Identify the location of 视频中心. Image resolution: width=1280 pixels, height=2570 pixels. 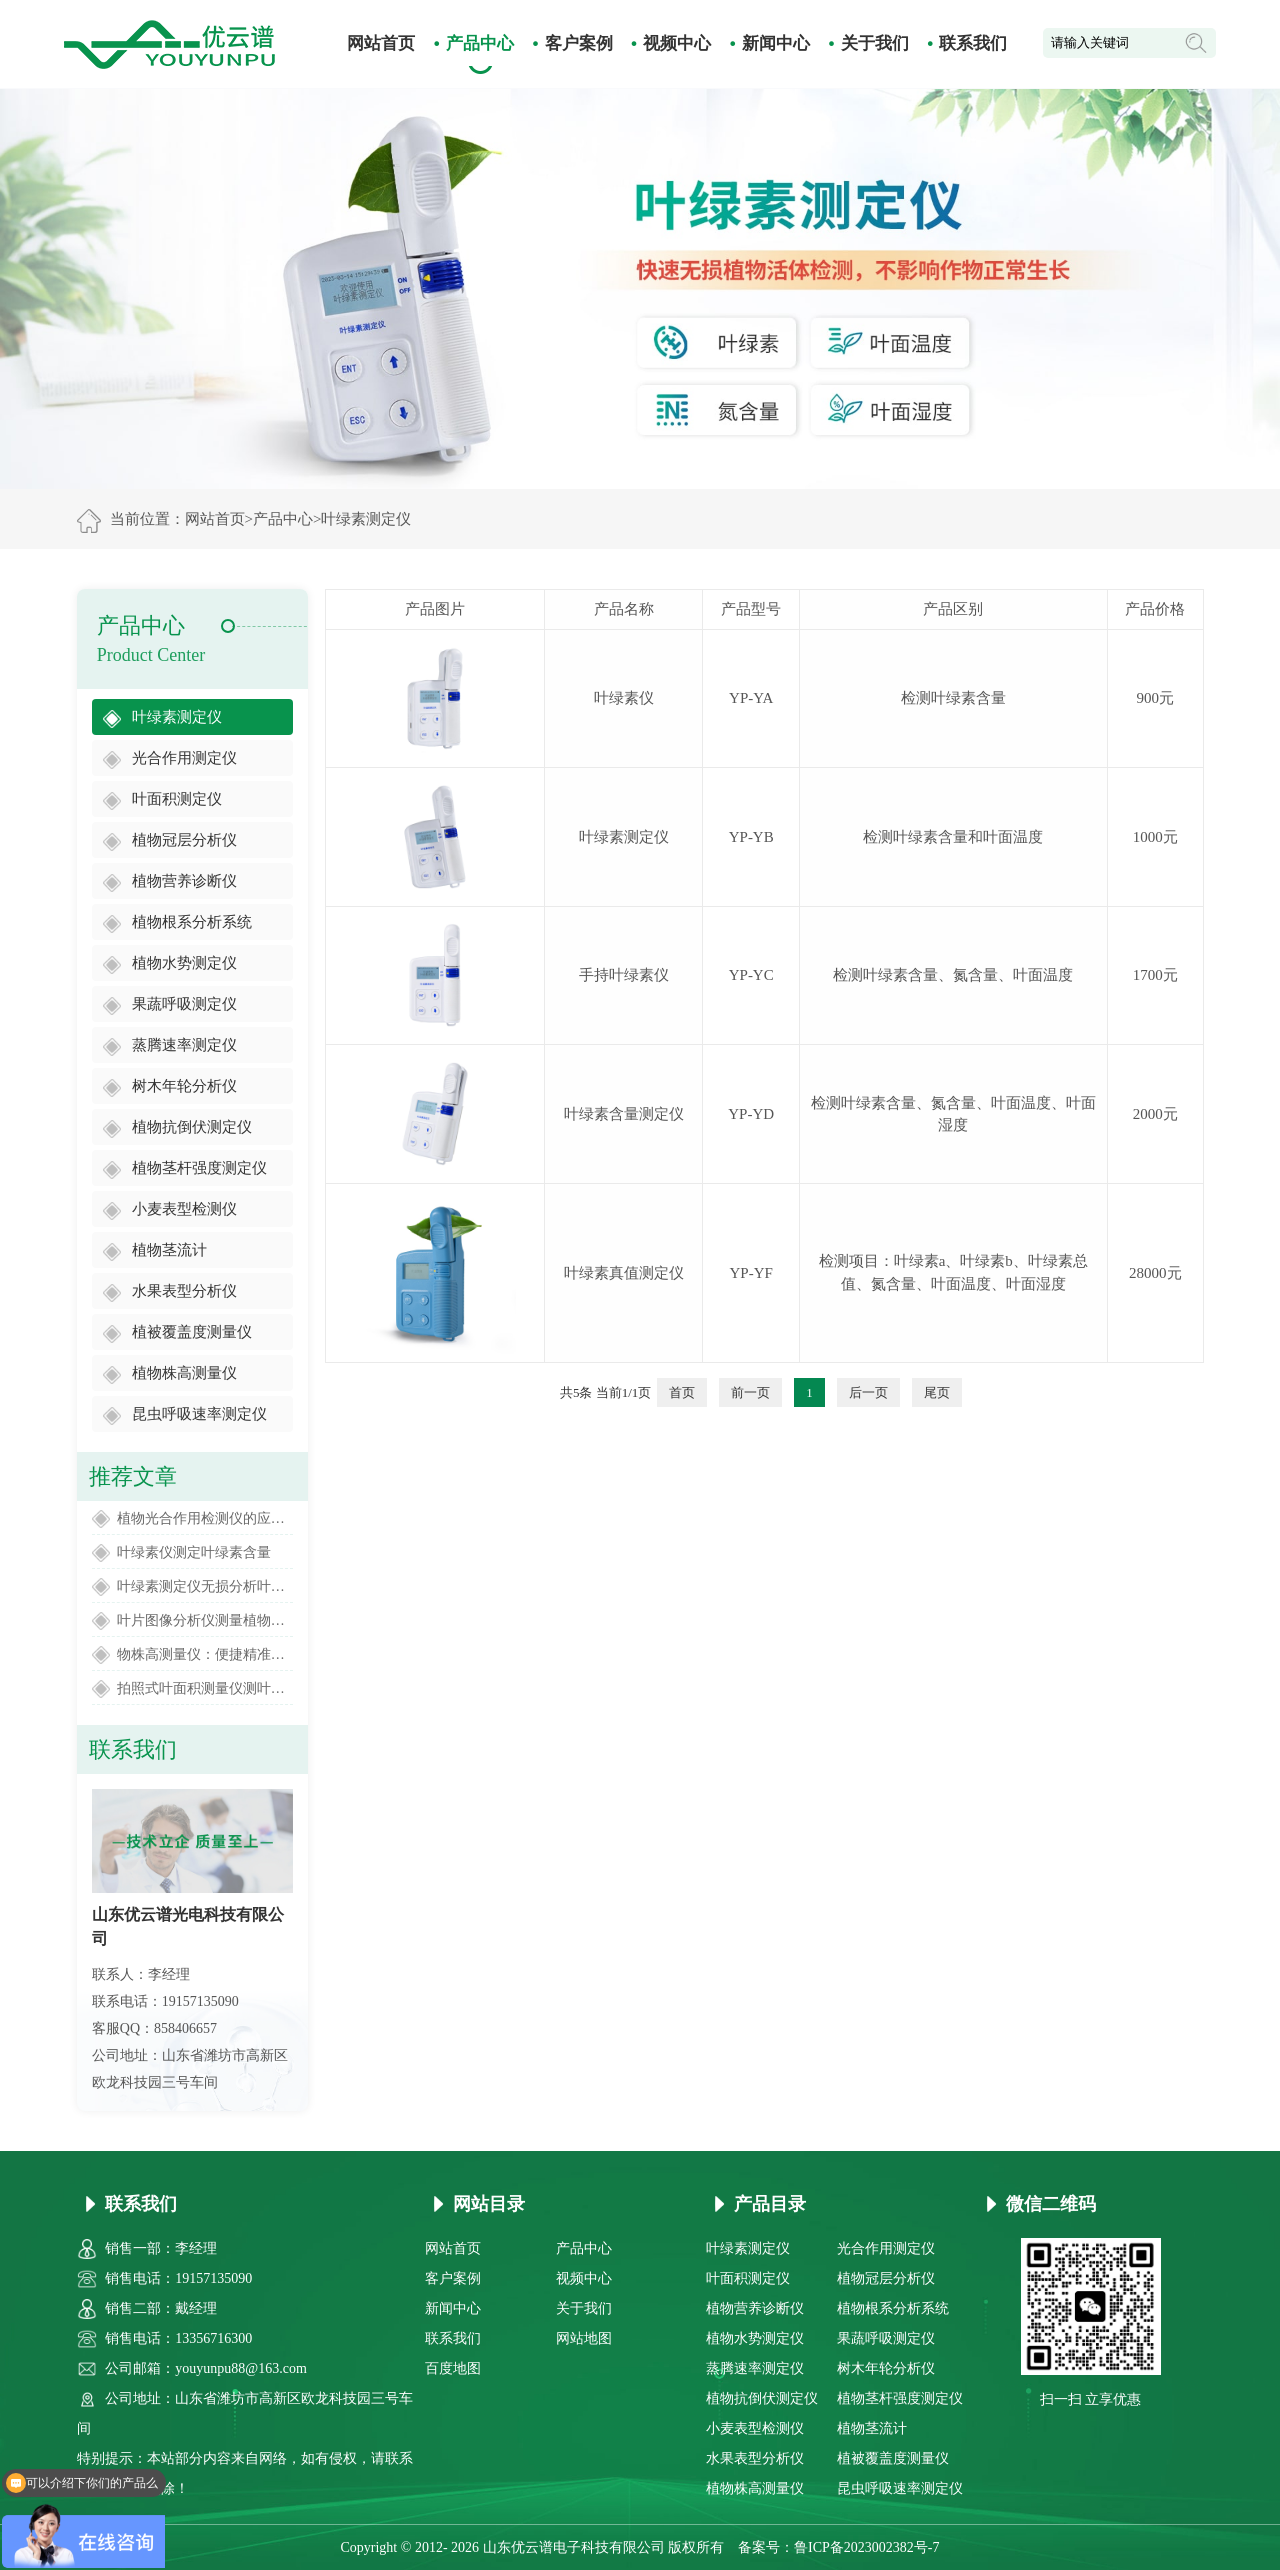
(677, 43).